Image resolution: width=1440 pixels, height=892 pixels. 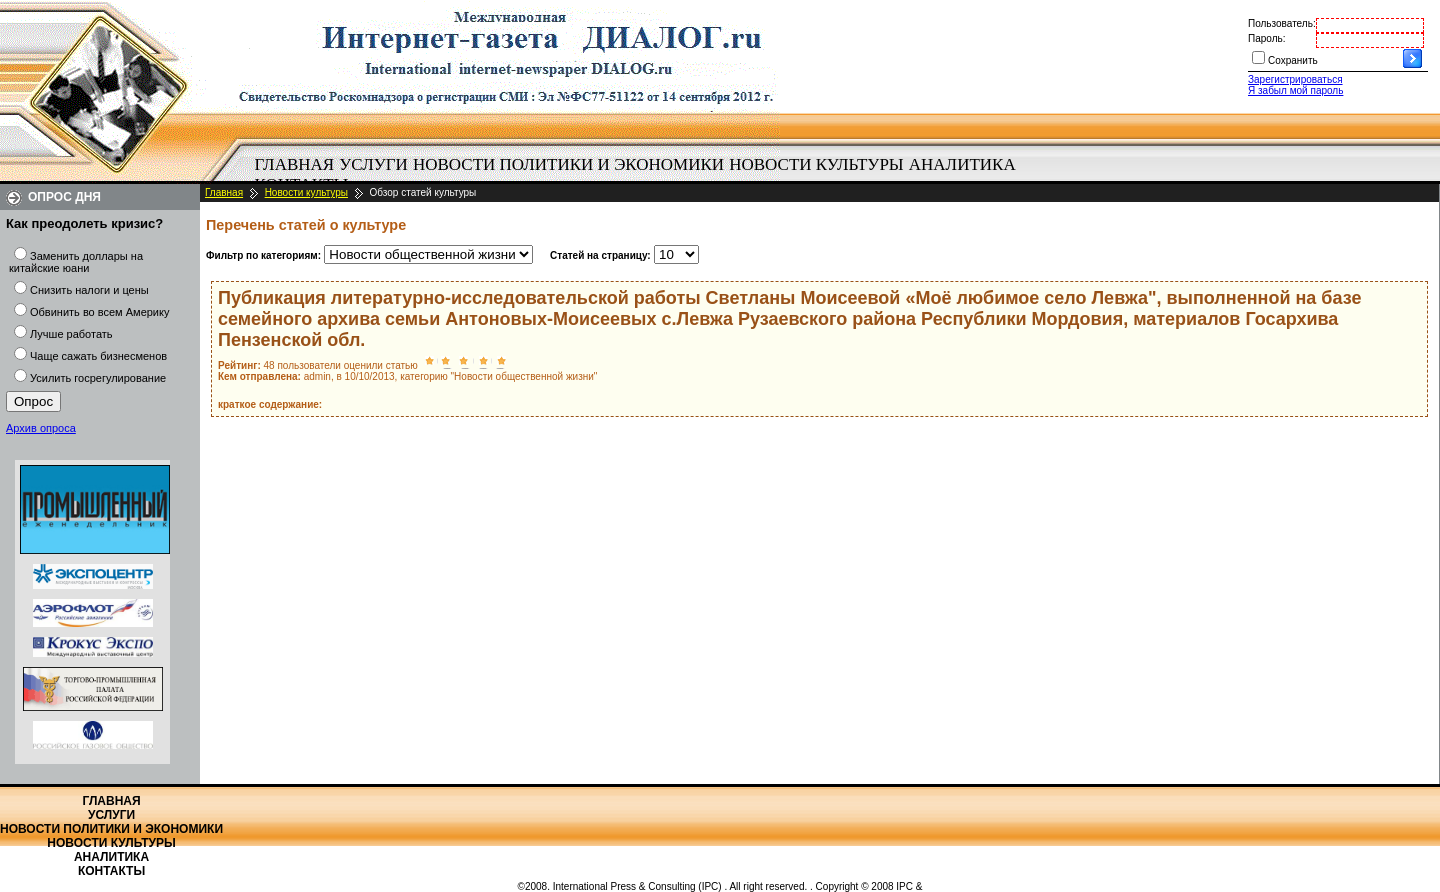 What do you see at coordinates (373, 164) in the screenshot?
I see `Услуги` at bounding box center [373, 164].